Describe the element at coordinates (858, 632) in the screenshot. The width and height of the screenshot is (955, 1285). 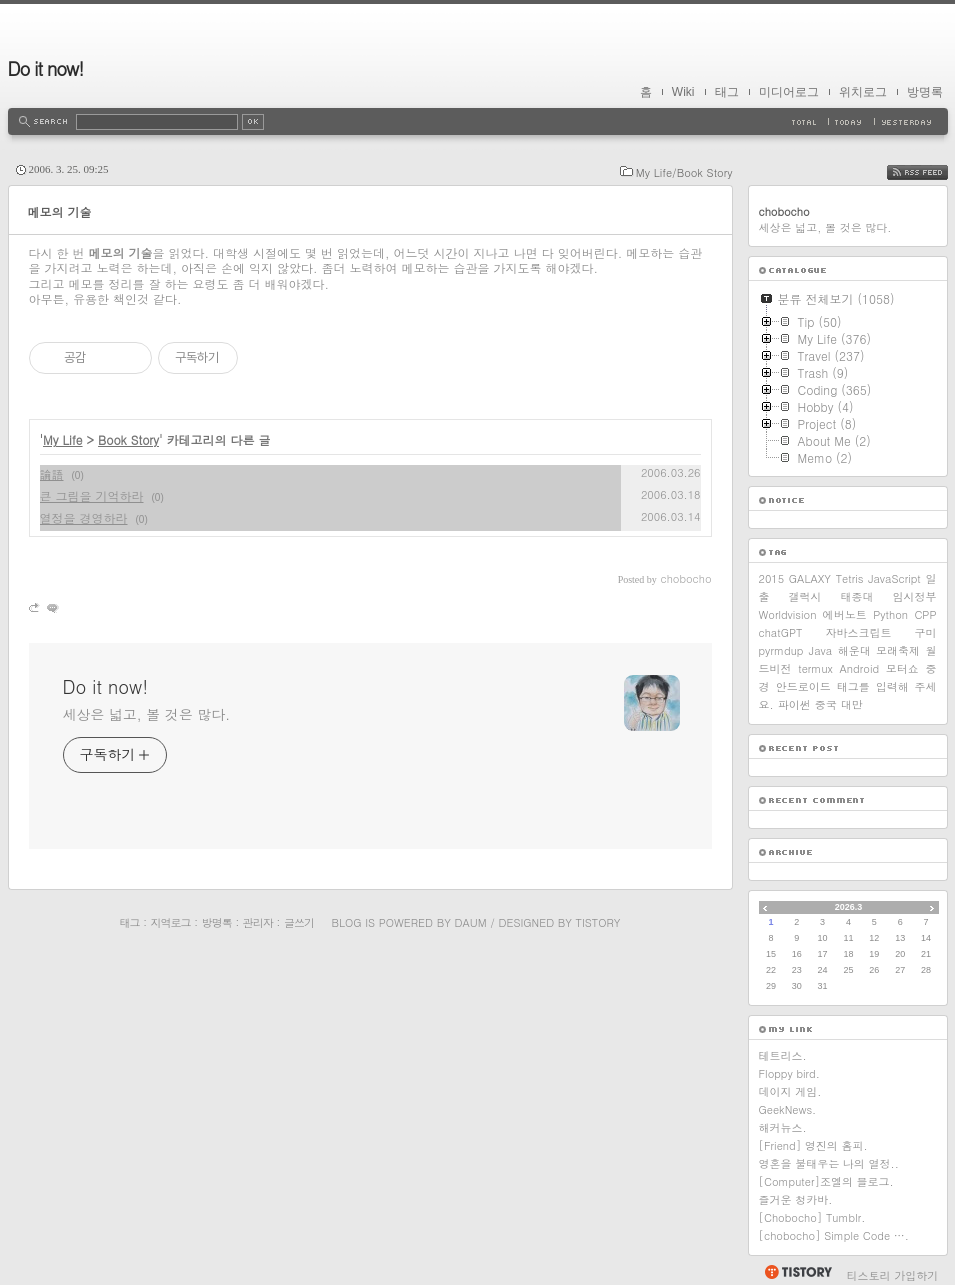
I see `자바스크립트` at that location.